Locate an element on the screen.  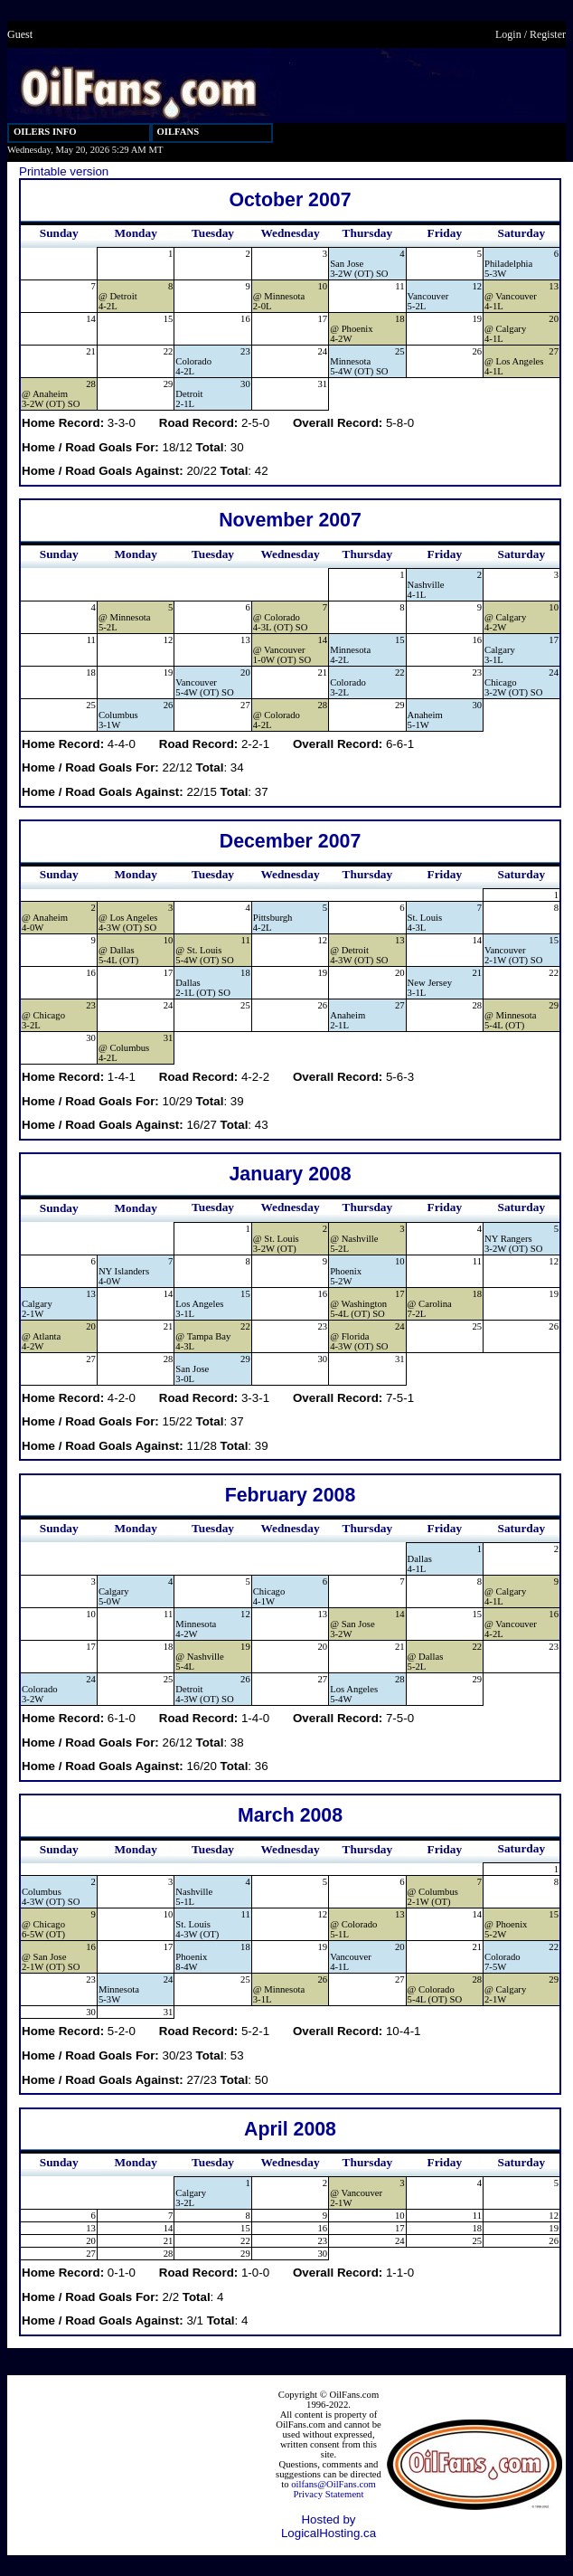
Login is located at coordinates (508, 34).